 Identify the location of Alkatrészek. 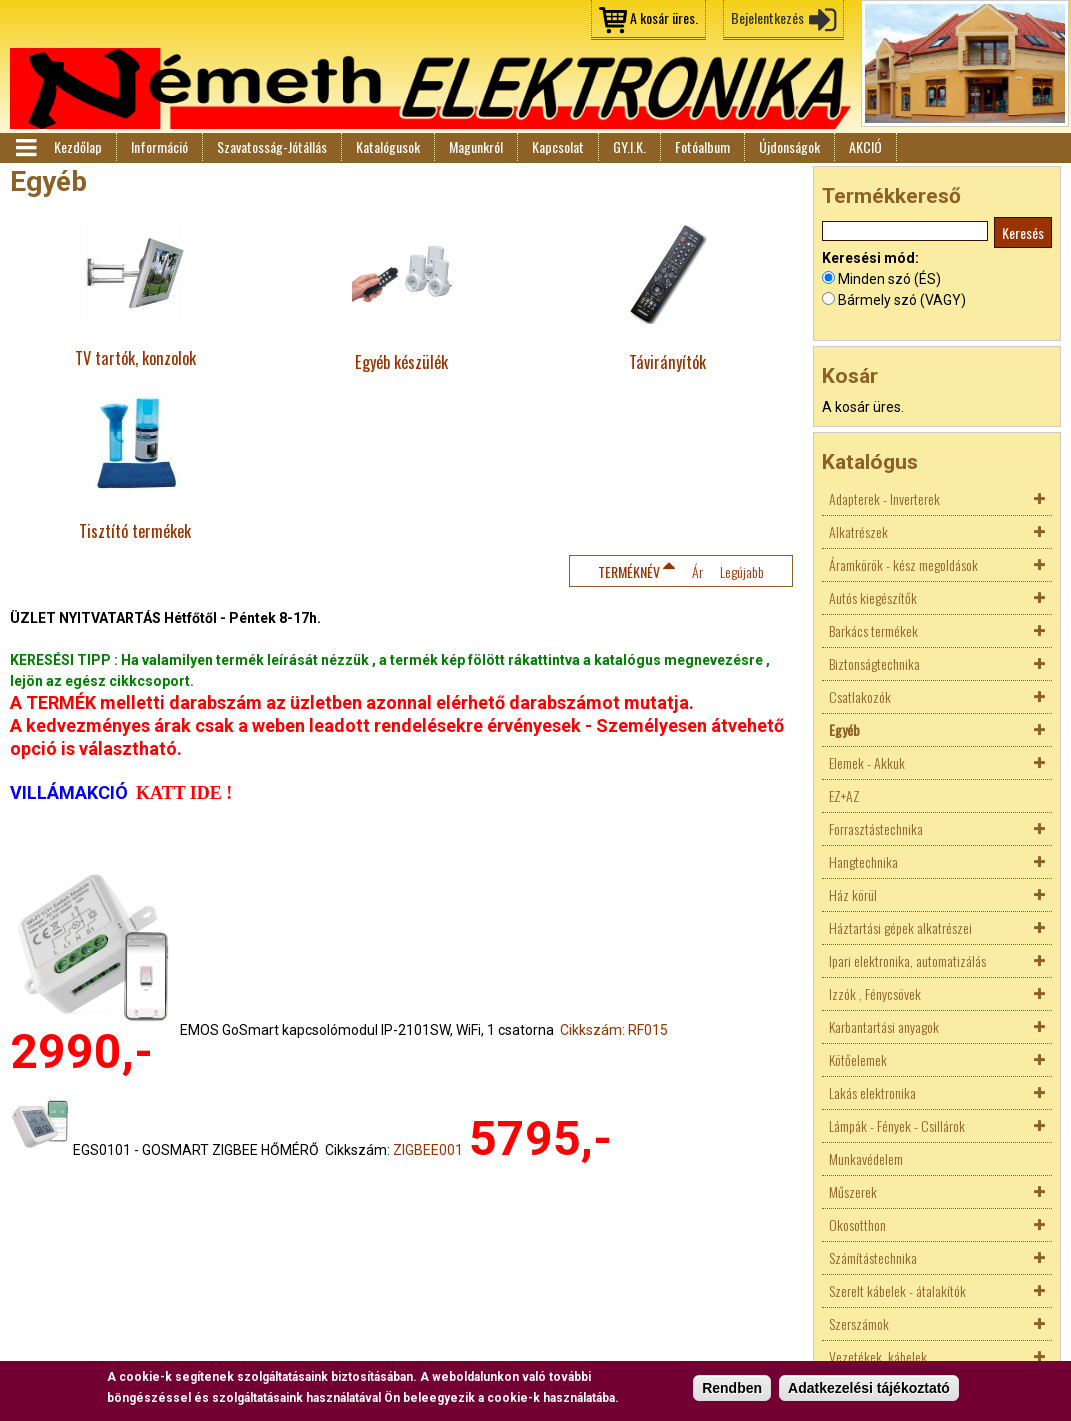
(858, 531).